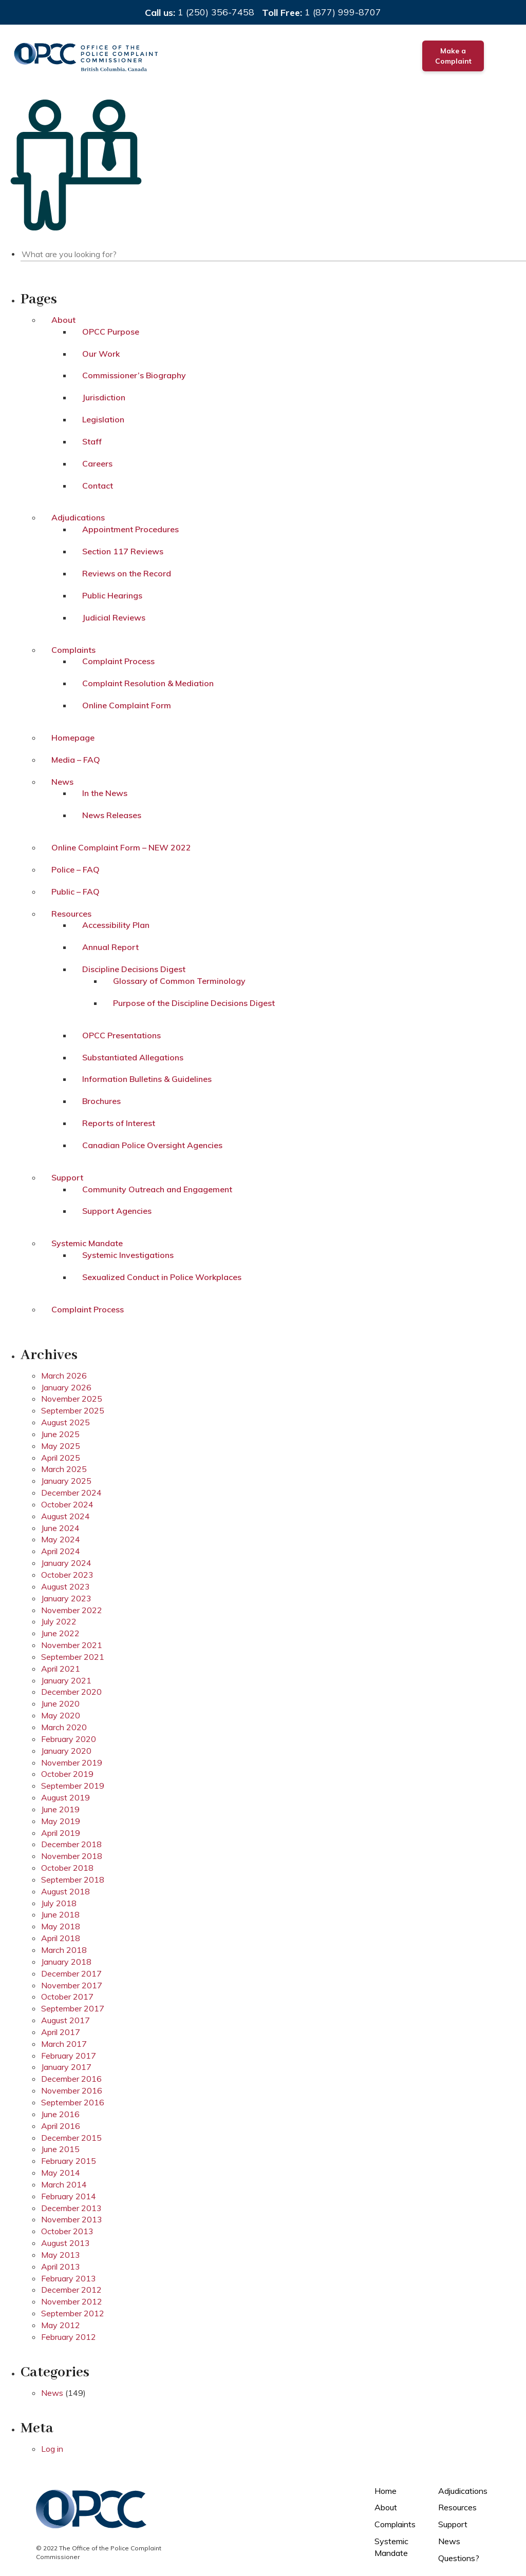 This screenshot has width=526, height=2576. I want to click on October 2018, so click(67, 1868).